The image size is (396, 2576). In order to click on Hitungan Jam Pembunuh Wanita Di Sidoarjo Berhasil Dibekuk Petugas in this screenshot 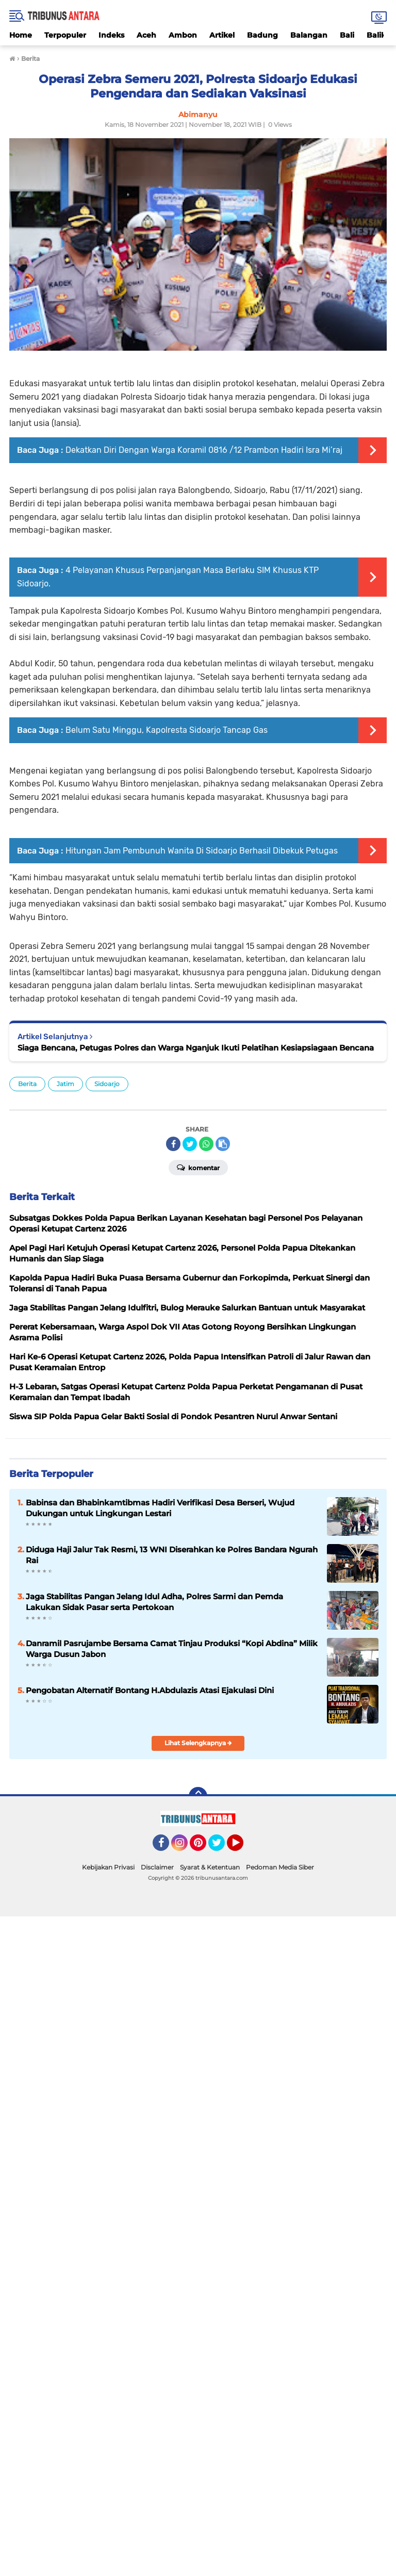, I will do `click(201, 851)`.